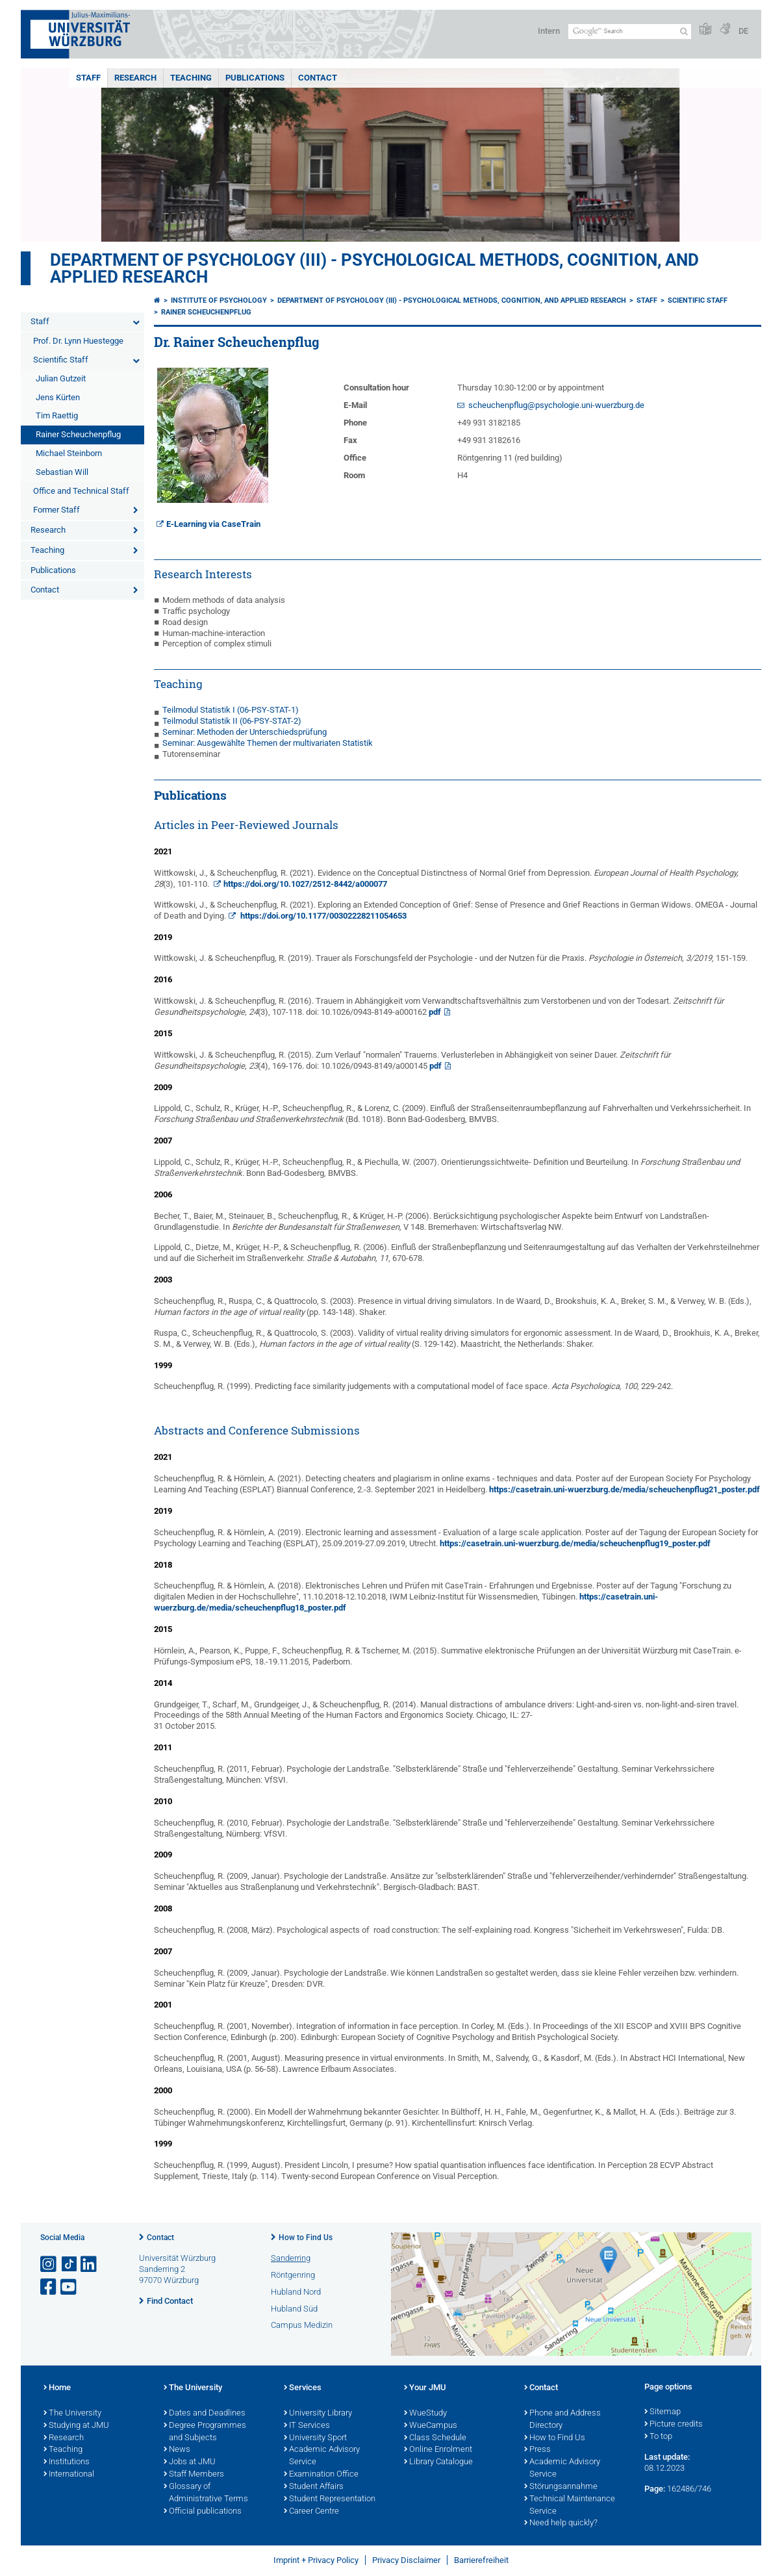 This screenshot has height=2576, width=782. I want to click on How to Find Us, so click(306, 2237).